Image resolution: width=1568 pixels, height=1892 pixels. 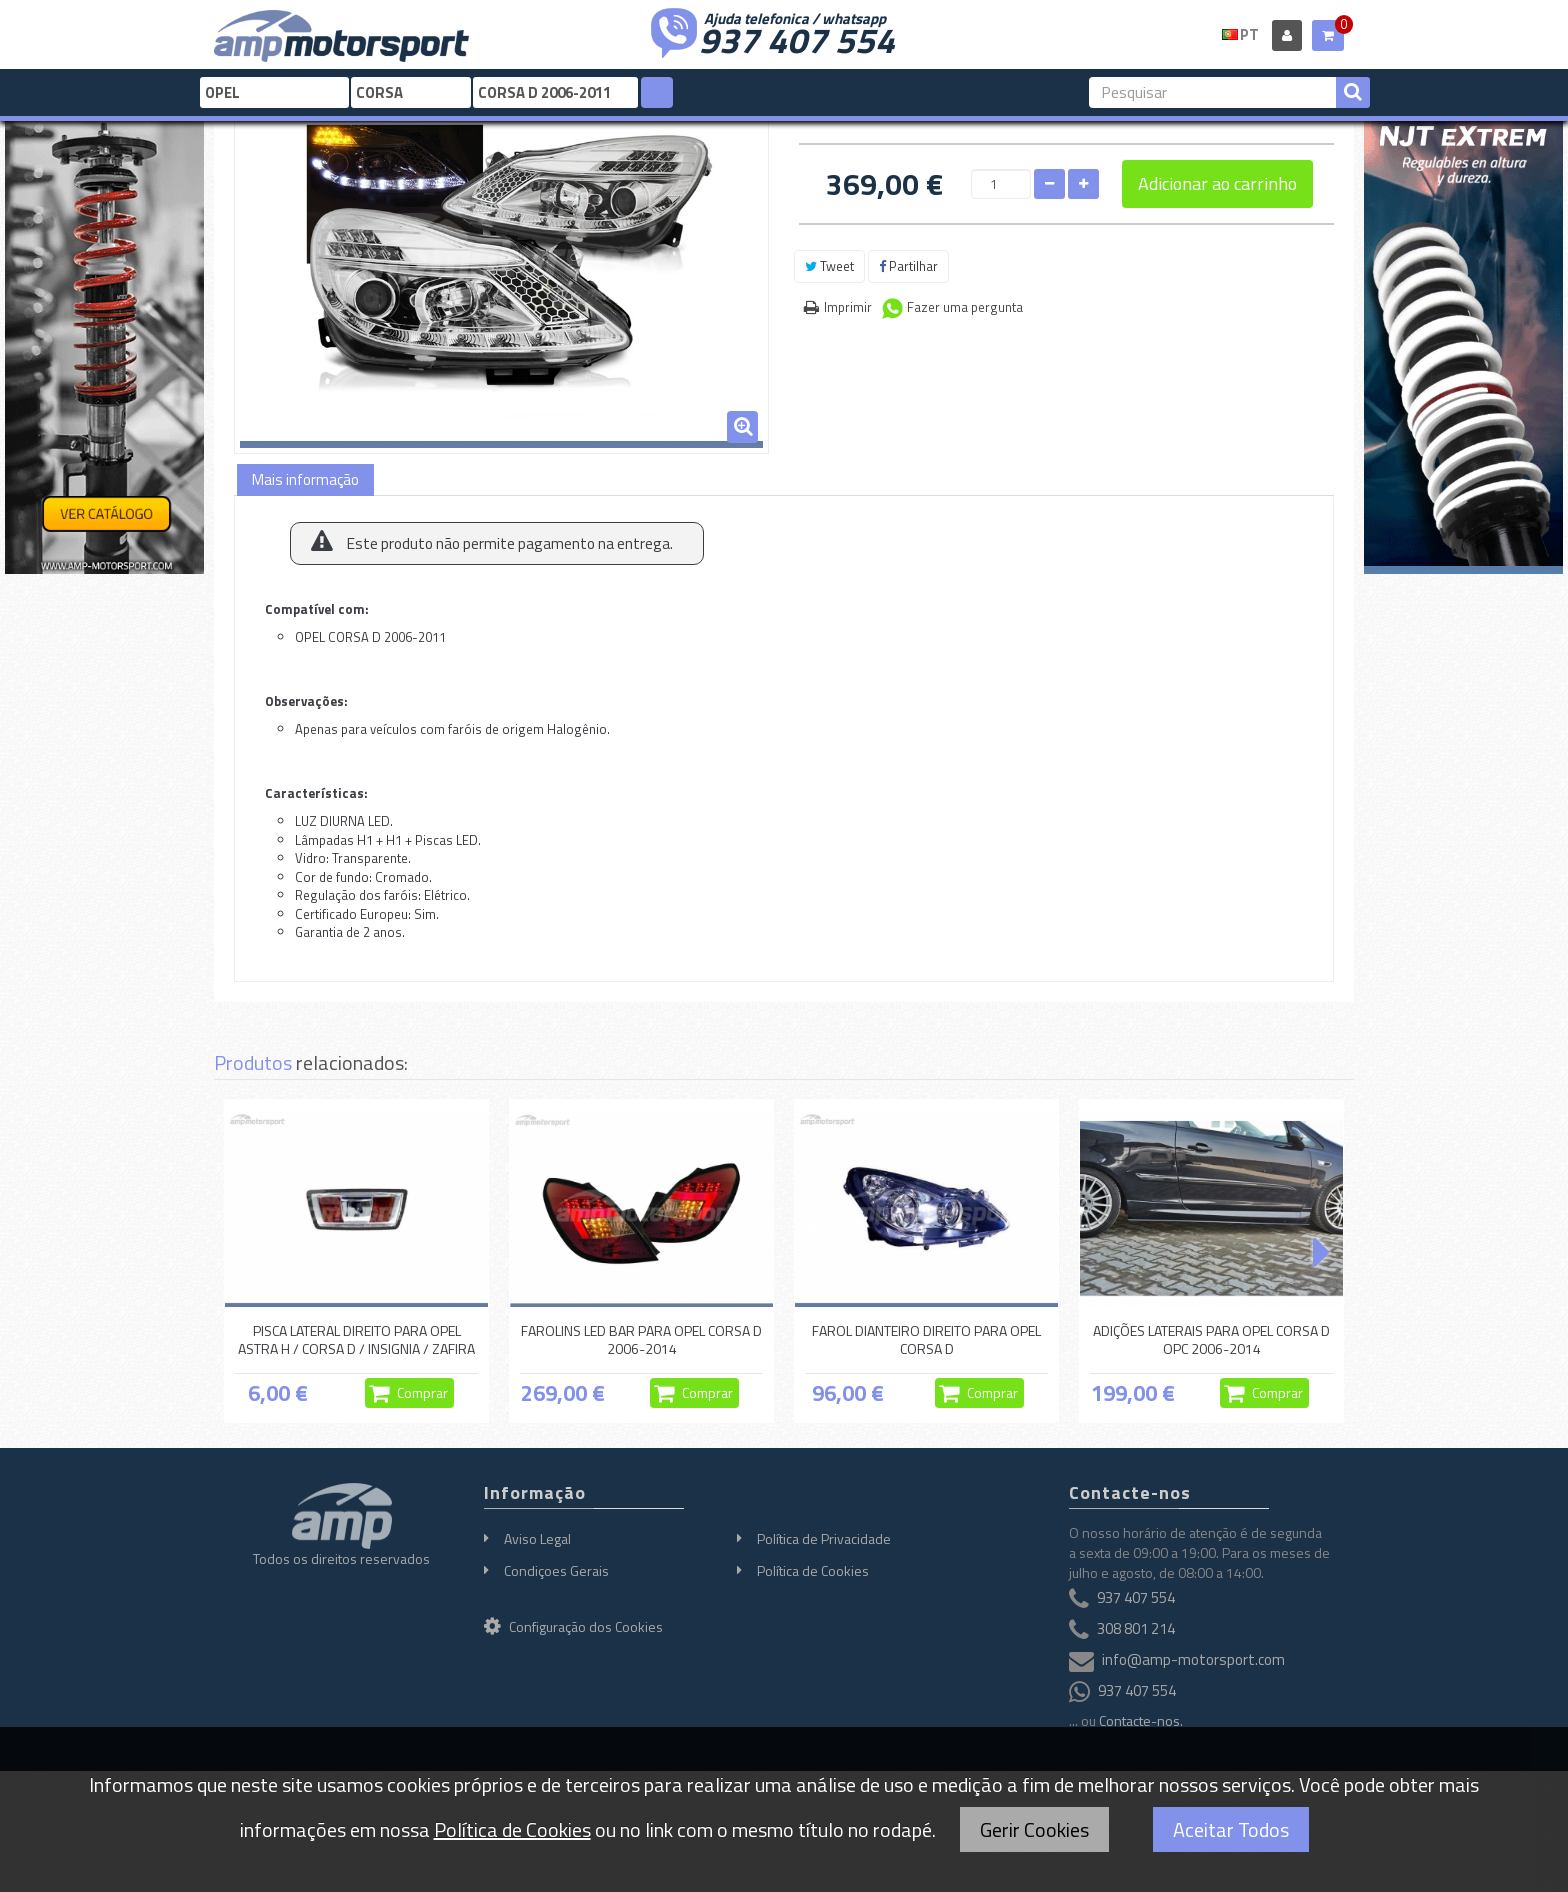 What do you see at coordinates (926, 1339) in the screenshot?
I see `FAROL DIANTEIRO DIREITO PARA OPEL CORSA D` at bounding box center [926, 1339].